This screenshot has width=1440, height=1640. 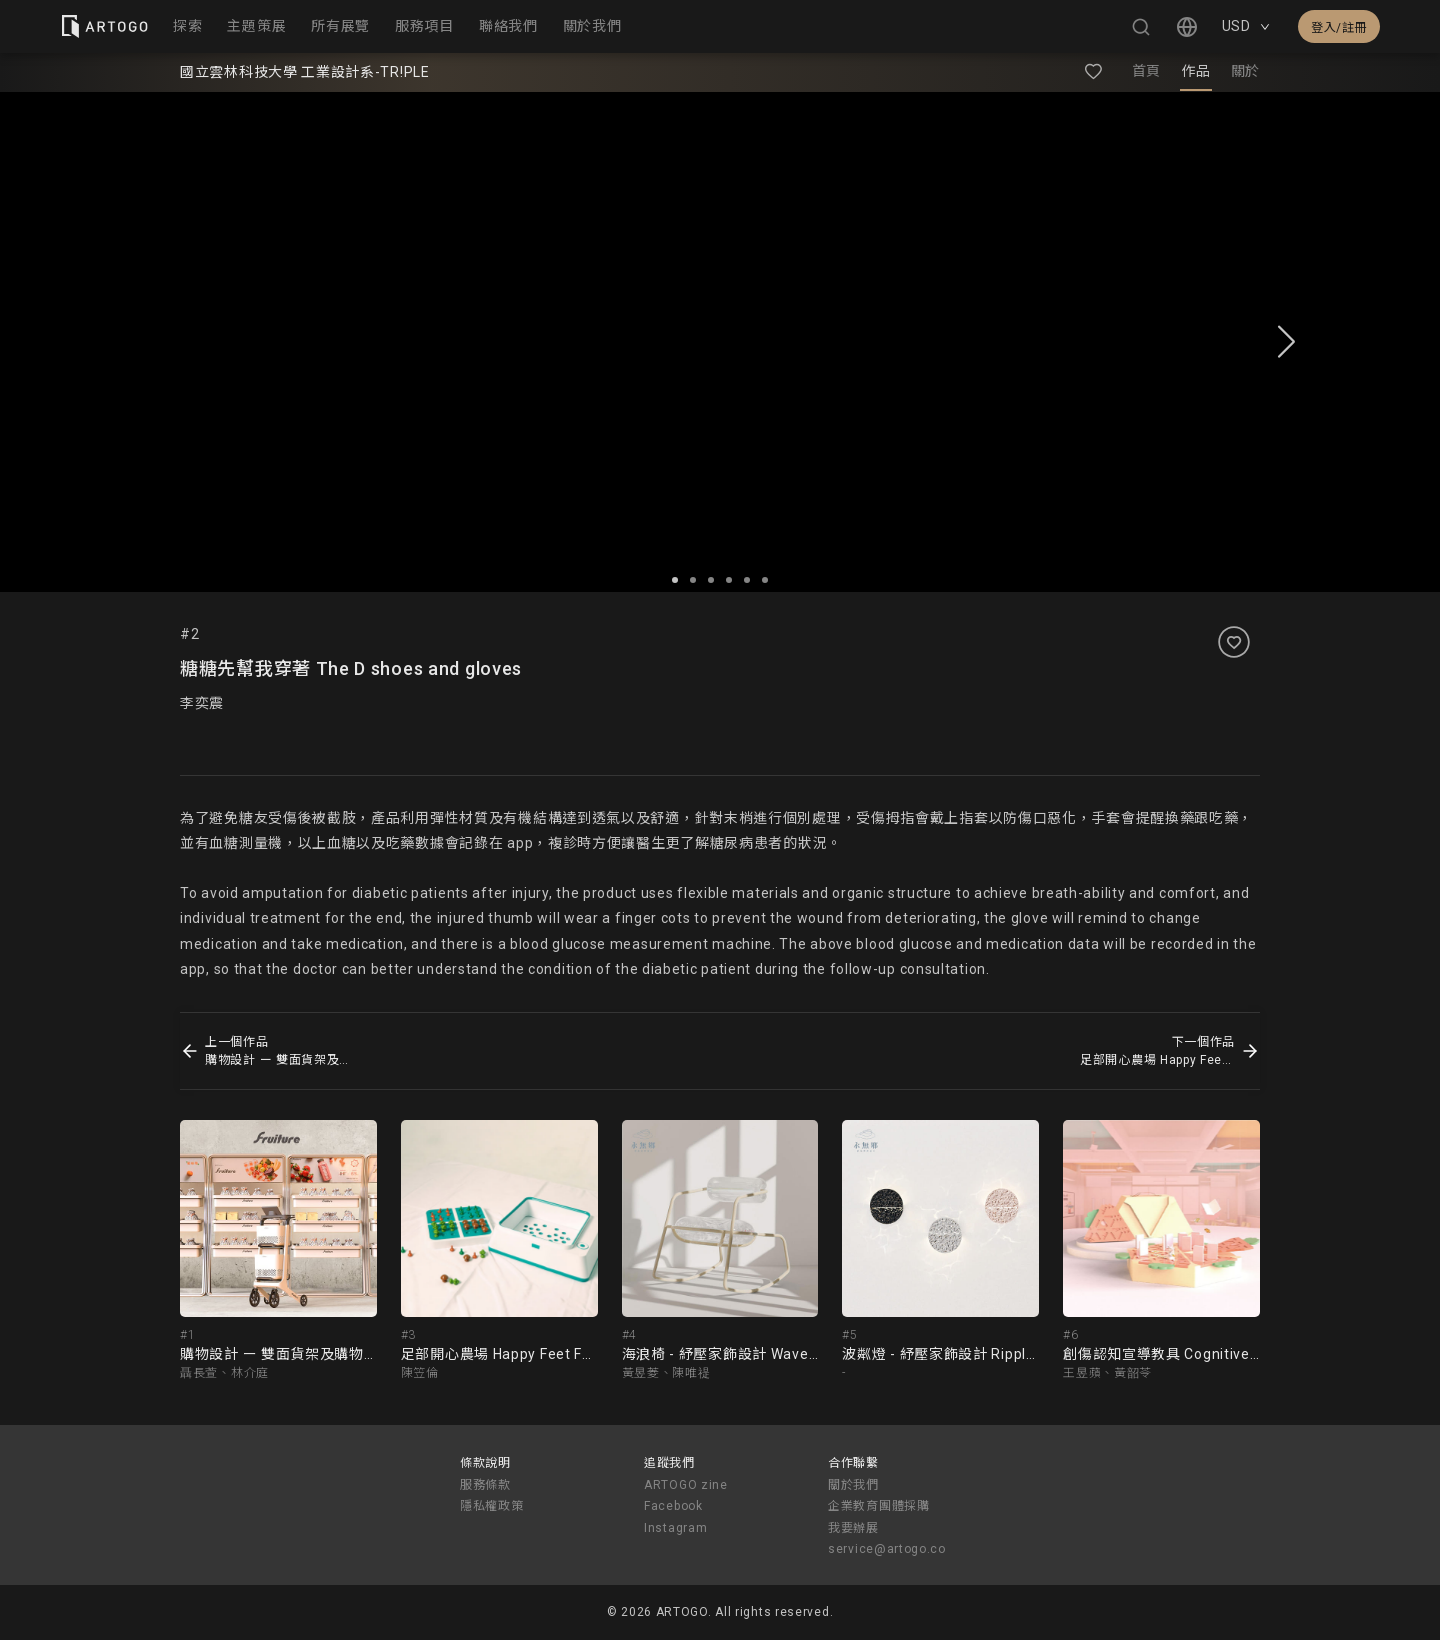 I want to click on 服務條款, so click(x=485, y=1485).